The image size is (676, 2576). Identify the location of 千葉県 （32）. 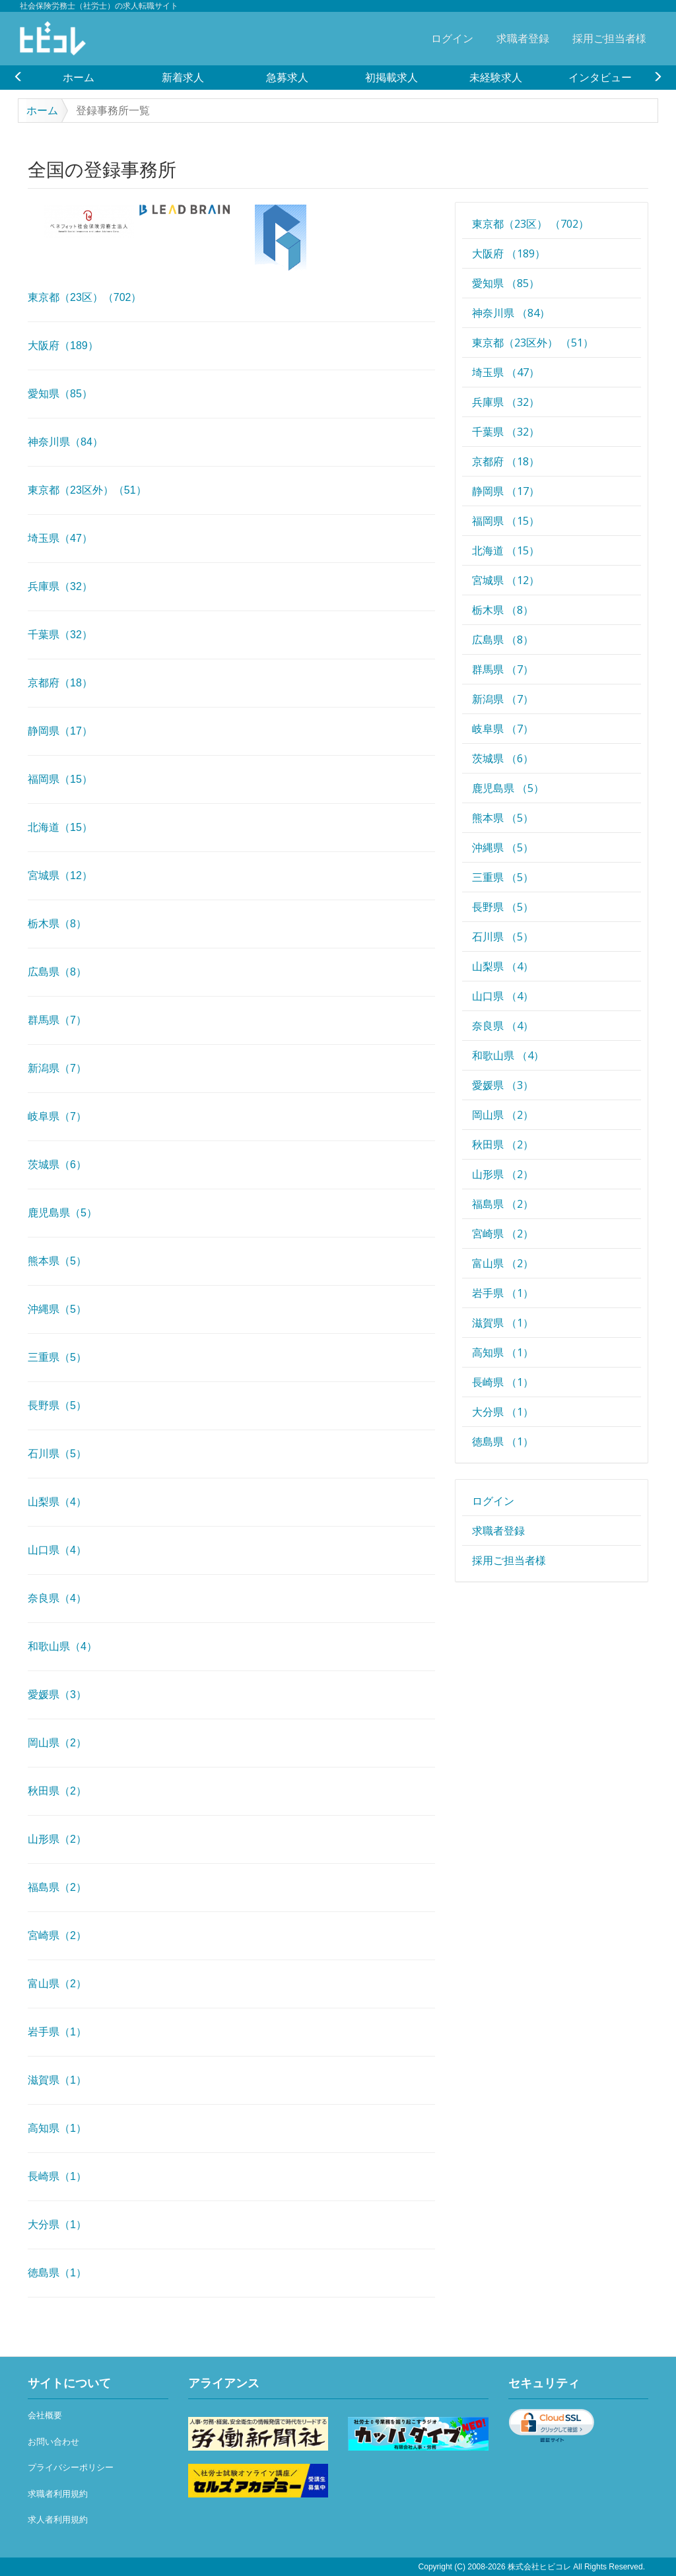
(505, 431).